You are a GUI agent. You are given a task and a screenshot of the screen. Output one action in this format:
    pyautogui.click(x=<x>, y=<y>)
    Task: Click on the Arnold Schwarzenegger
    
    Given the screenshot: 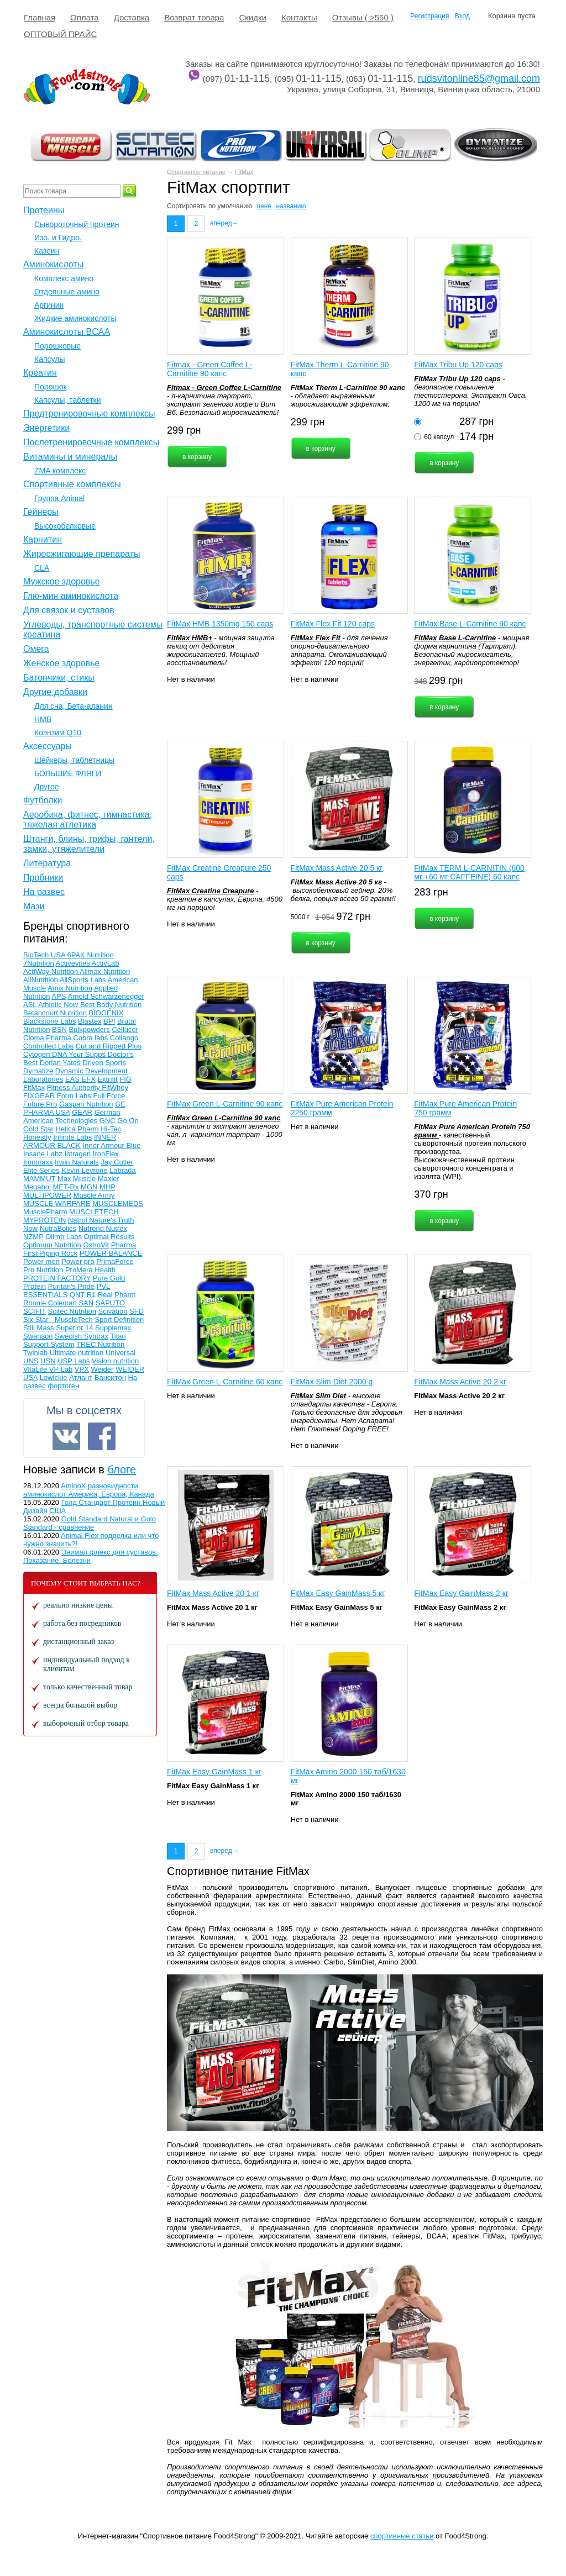 What is the action you would take?
    pyautogui.click(x=105, y=996)
    